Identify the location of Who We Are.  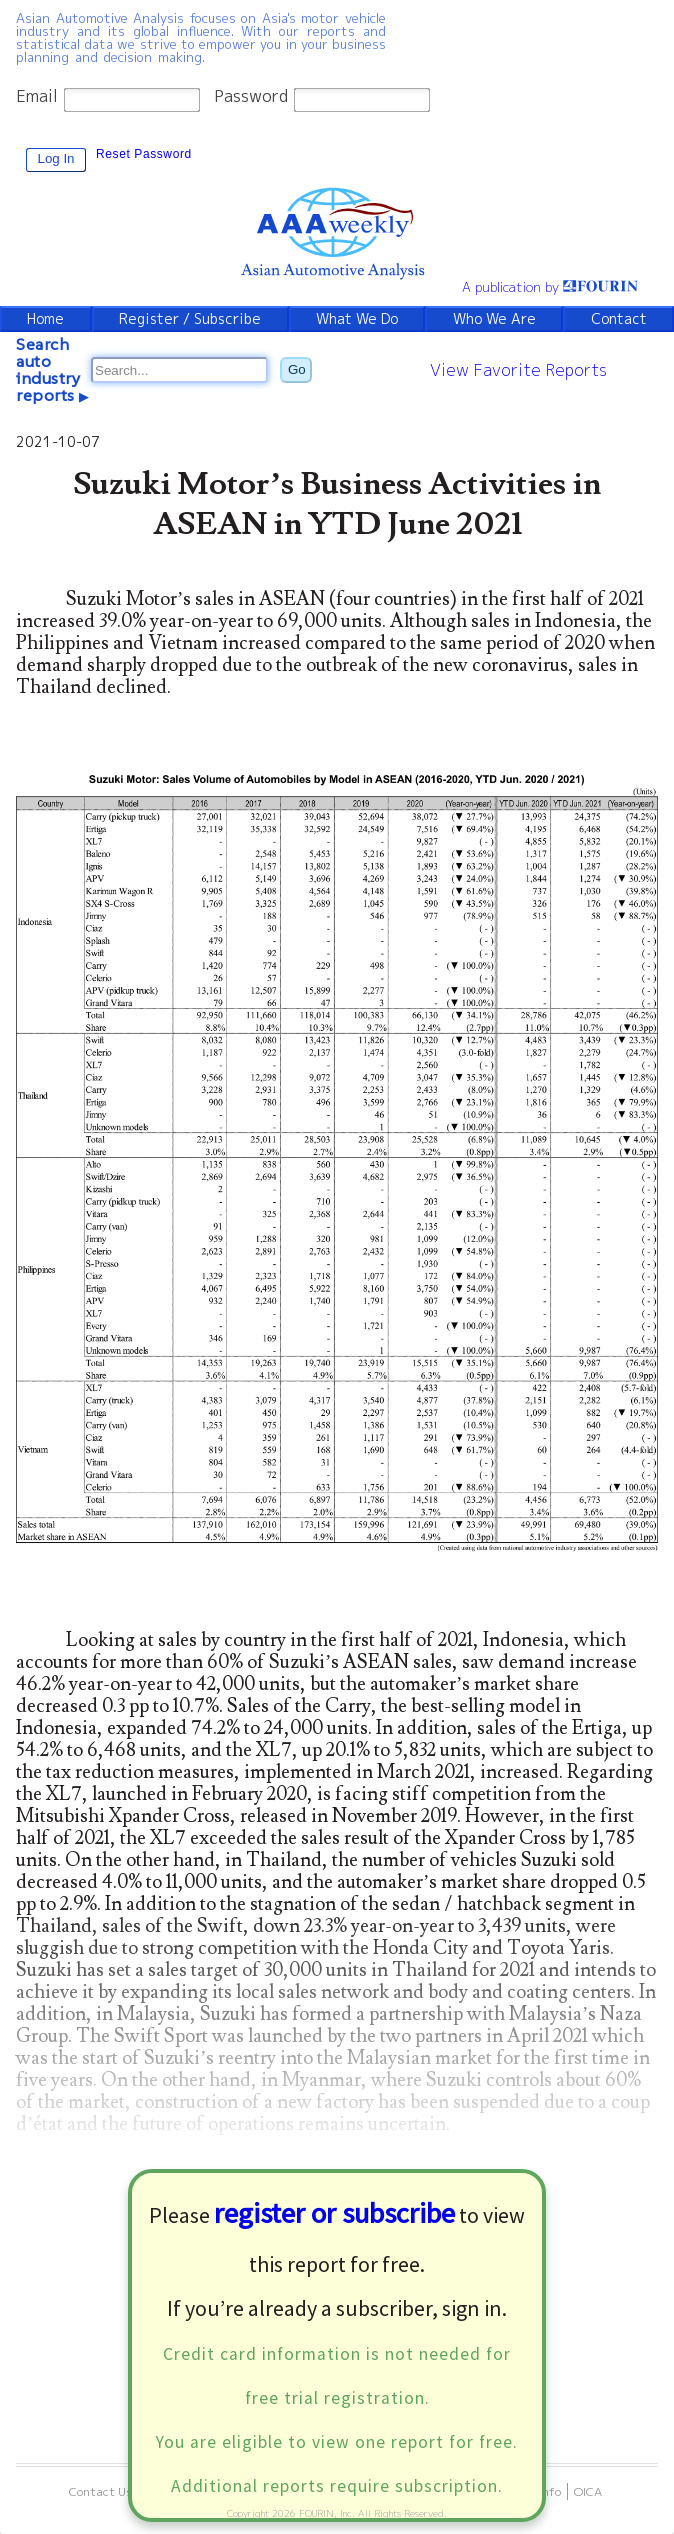
(494, 319).